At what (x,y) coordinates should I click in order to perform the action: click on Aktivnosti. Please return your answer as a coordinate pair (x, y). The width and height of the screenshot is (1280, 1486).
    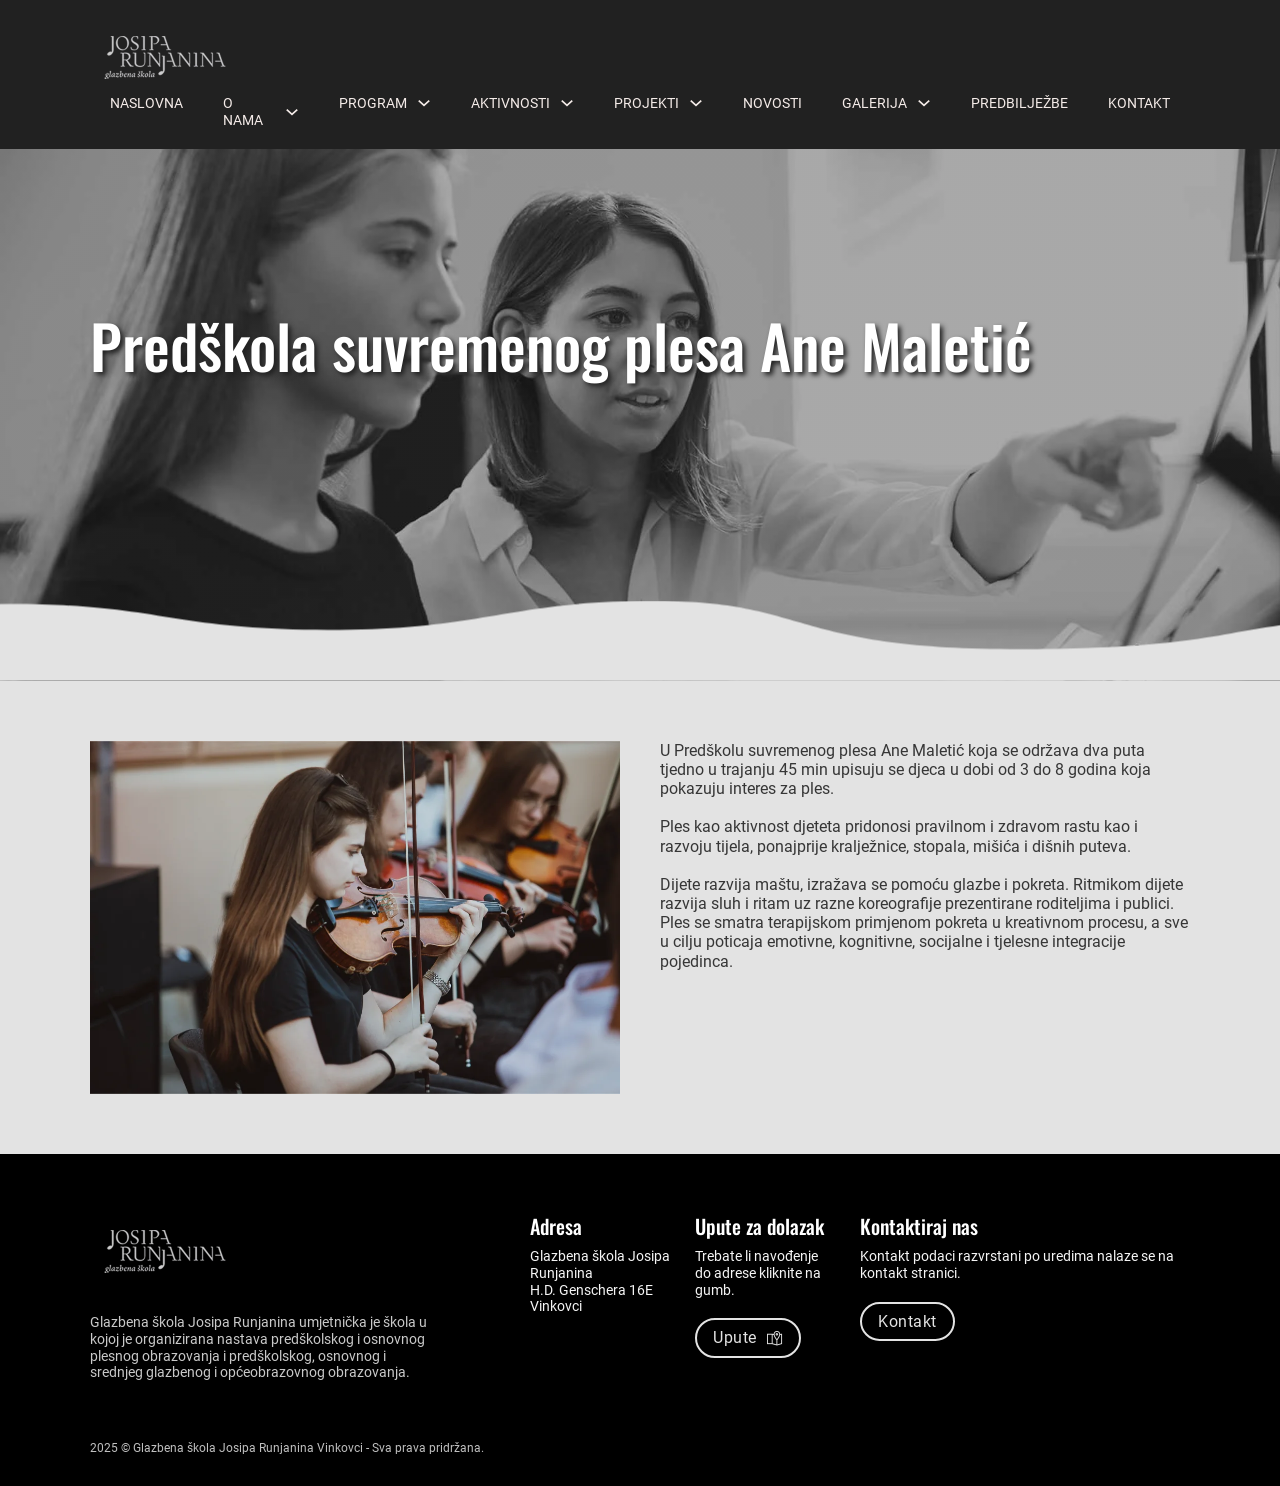
    Looking at the image, I should click on (510, 103).